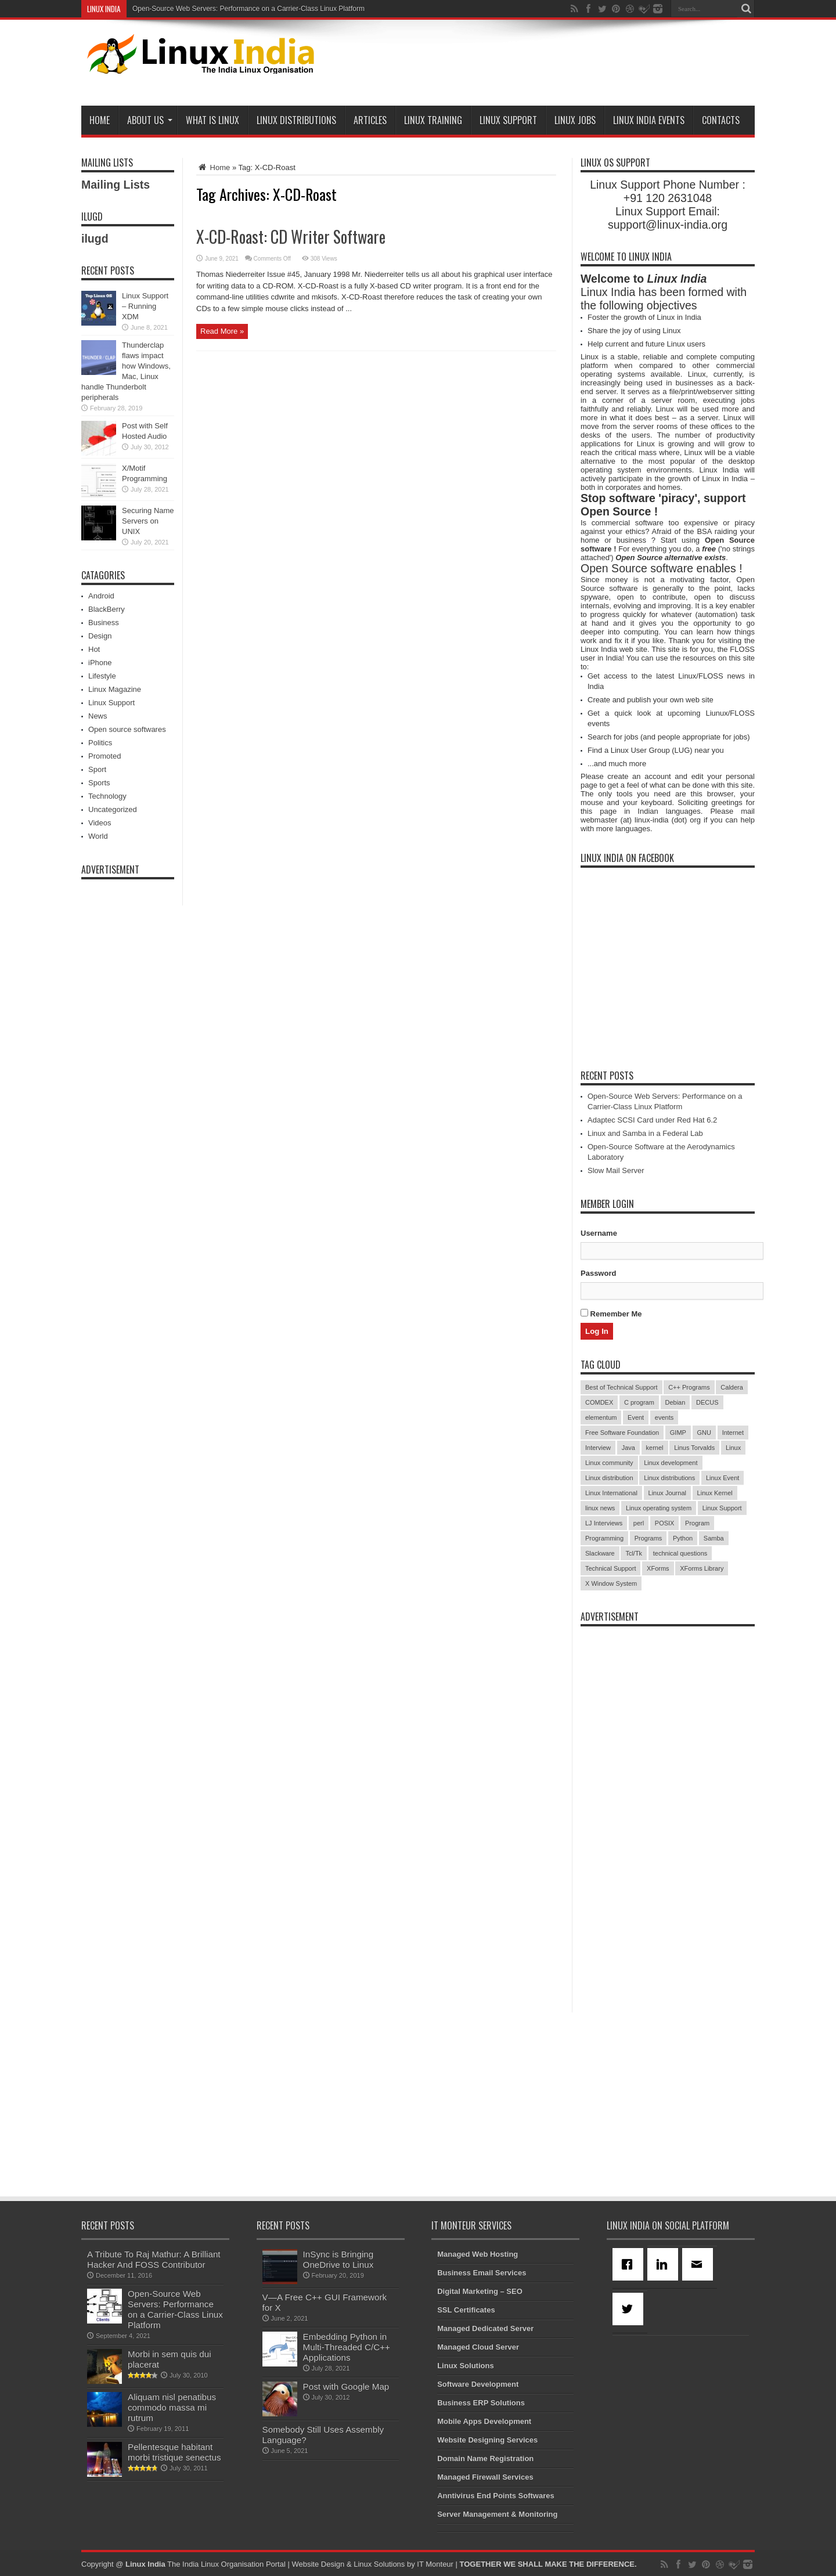  I want to click on Linux India Events, so click(648, 120).